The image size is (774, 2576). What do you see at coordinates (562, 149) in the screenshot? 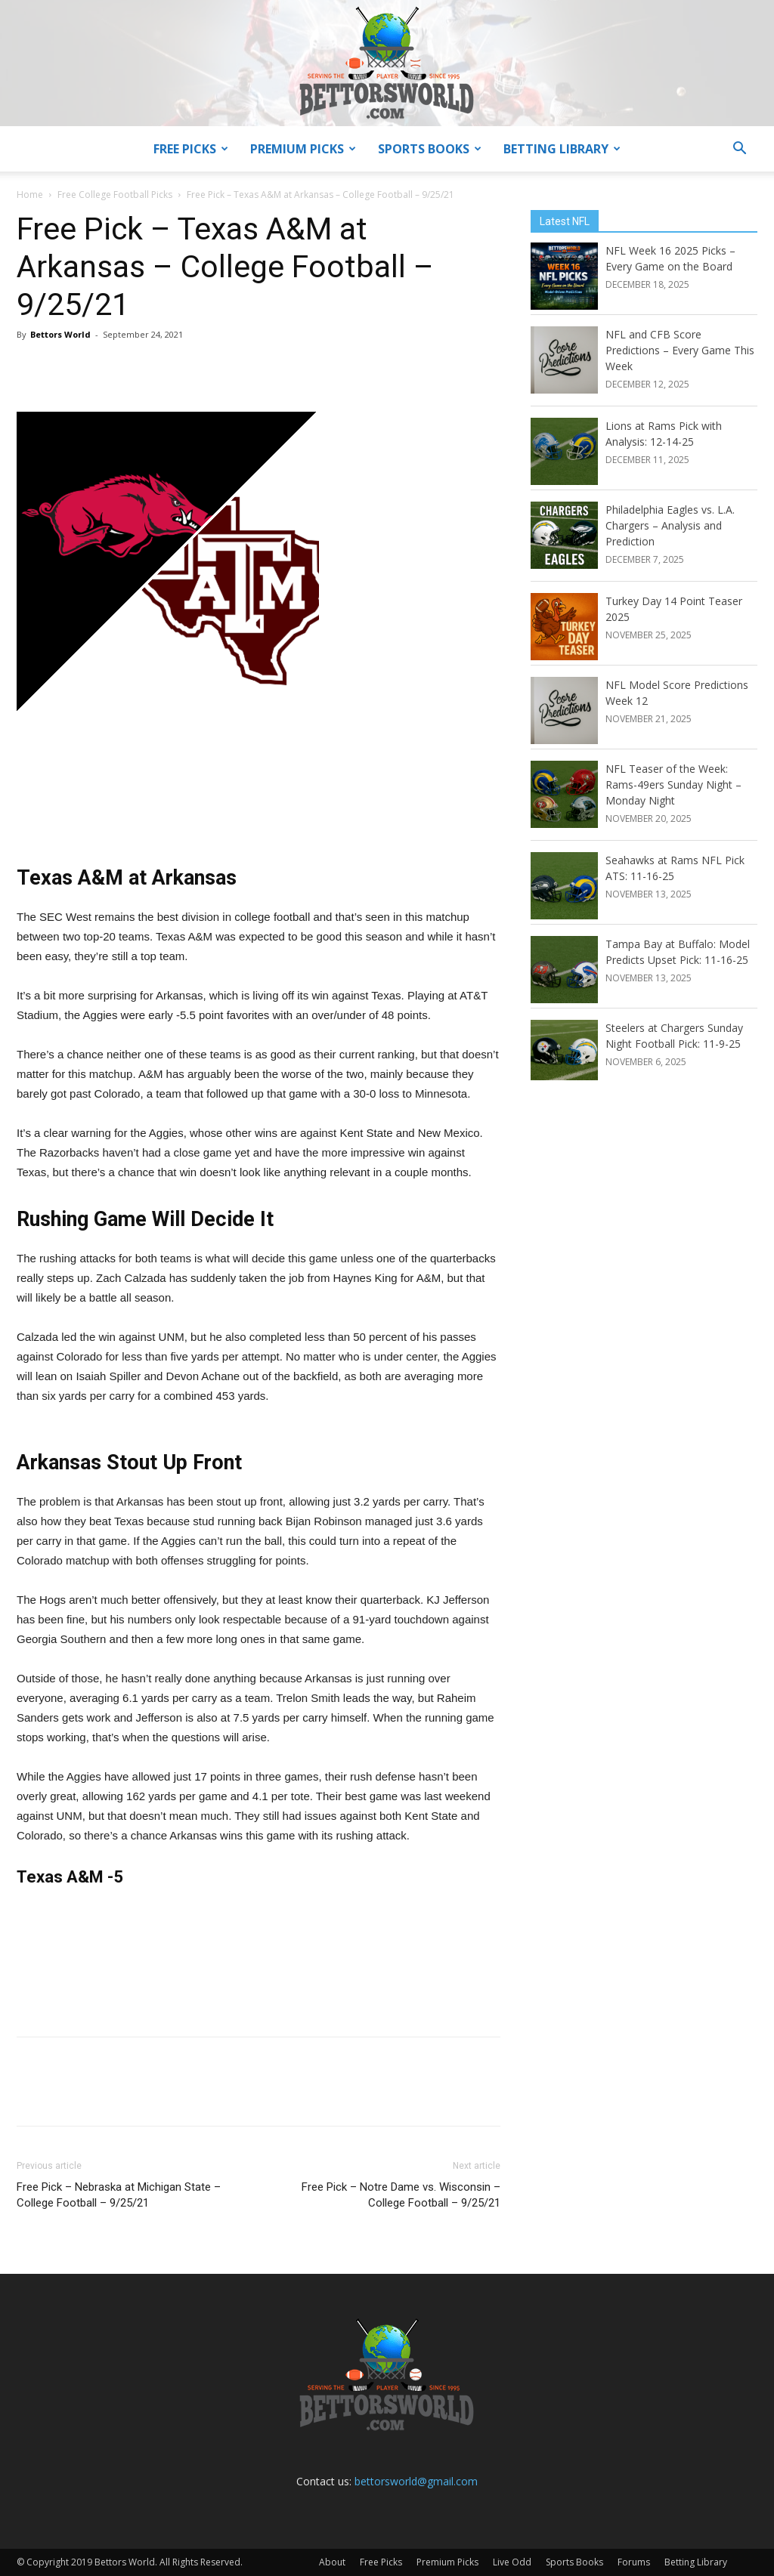
I see `Betting Library` at bounding box center [562, 149].